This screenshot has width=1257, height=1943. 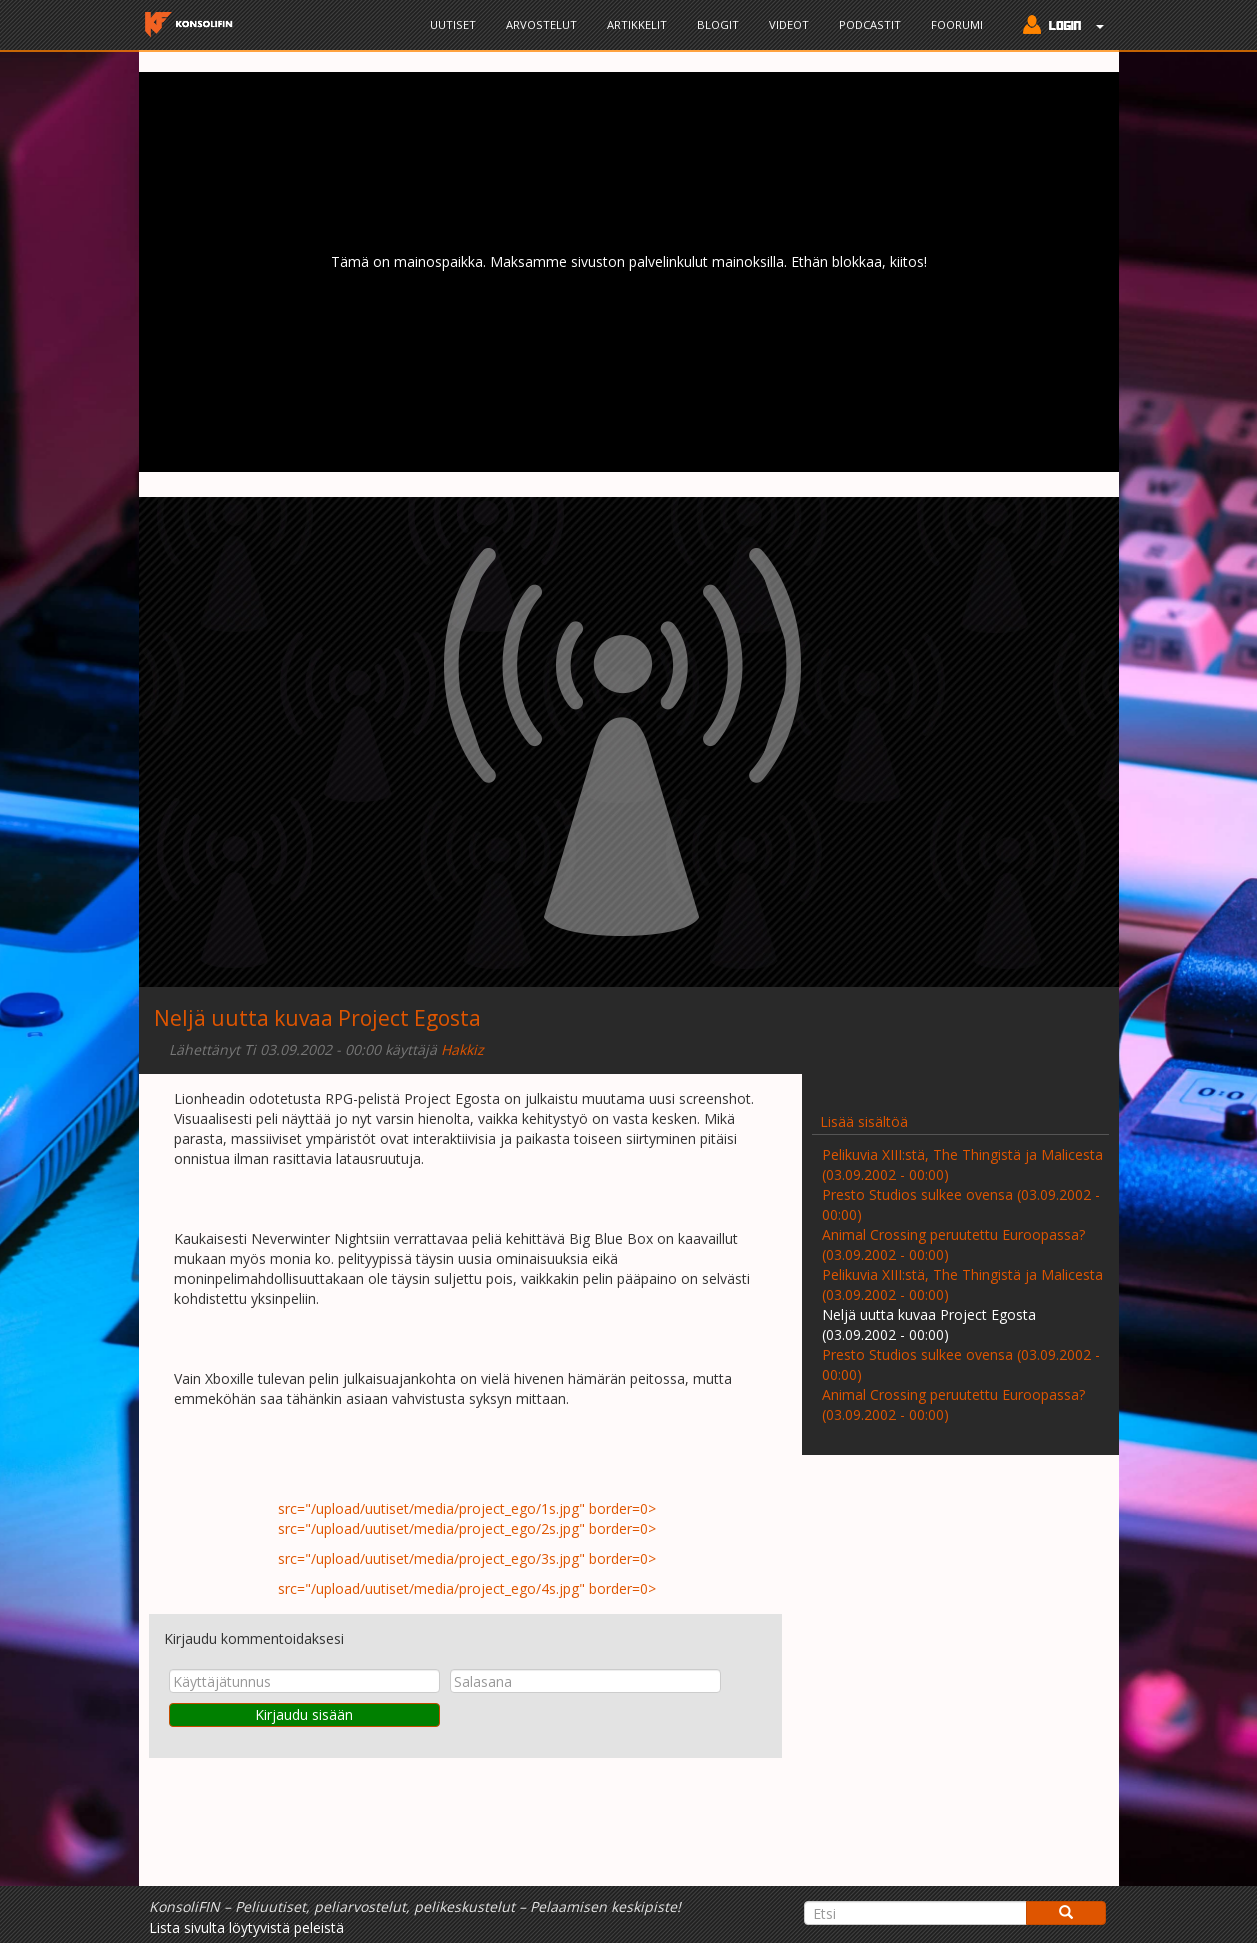 I want to click on Videot, so click(x=789, y=24).